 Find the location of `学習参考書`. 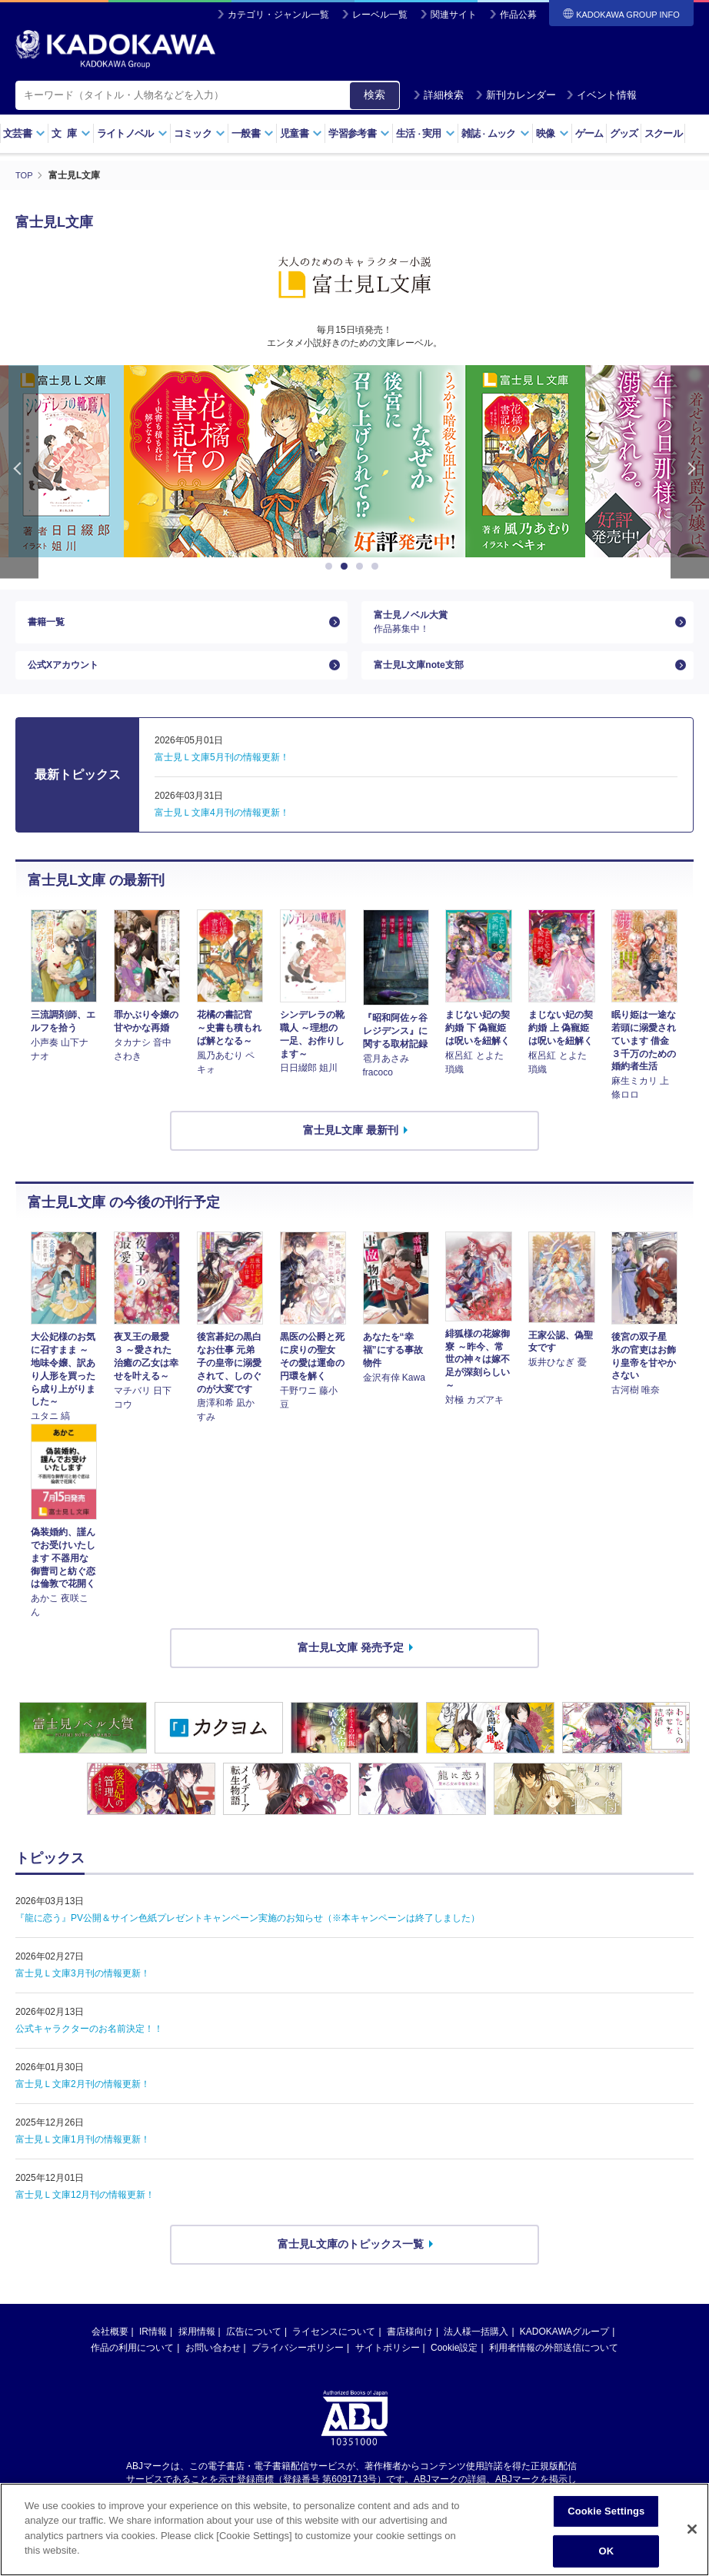

学習参考書 is located at coordinates (359, 133).